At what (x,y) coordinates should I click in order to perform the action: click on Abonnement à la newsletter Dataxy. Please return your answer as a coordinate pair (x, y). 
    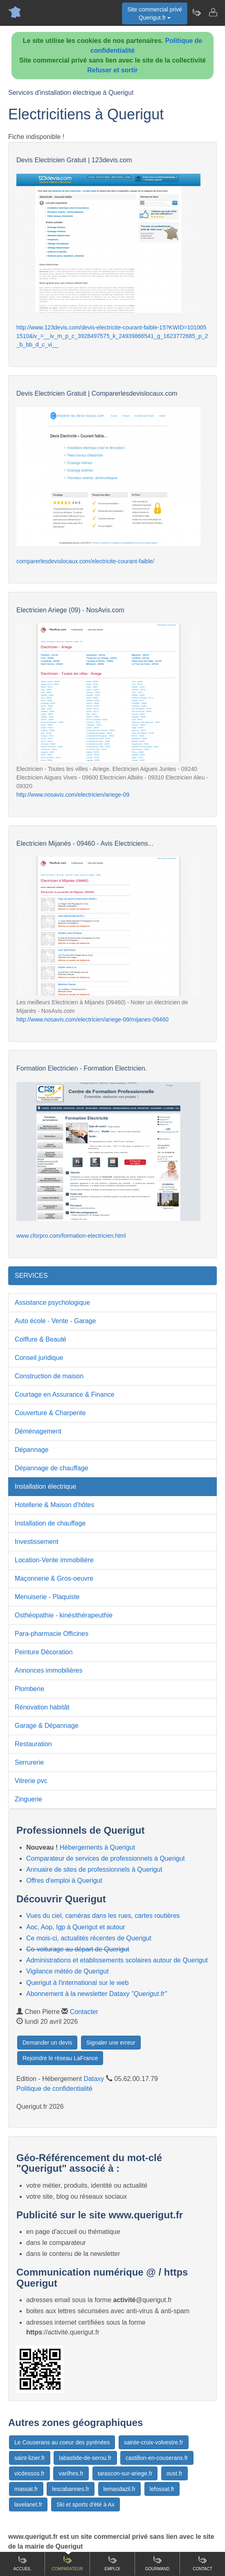
    Looking at the image, I should click on (96, 1993).